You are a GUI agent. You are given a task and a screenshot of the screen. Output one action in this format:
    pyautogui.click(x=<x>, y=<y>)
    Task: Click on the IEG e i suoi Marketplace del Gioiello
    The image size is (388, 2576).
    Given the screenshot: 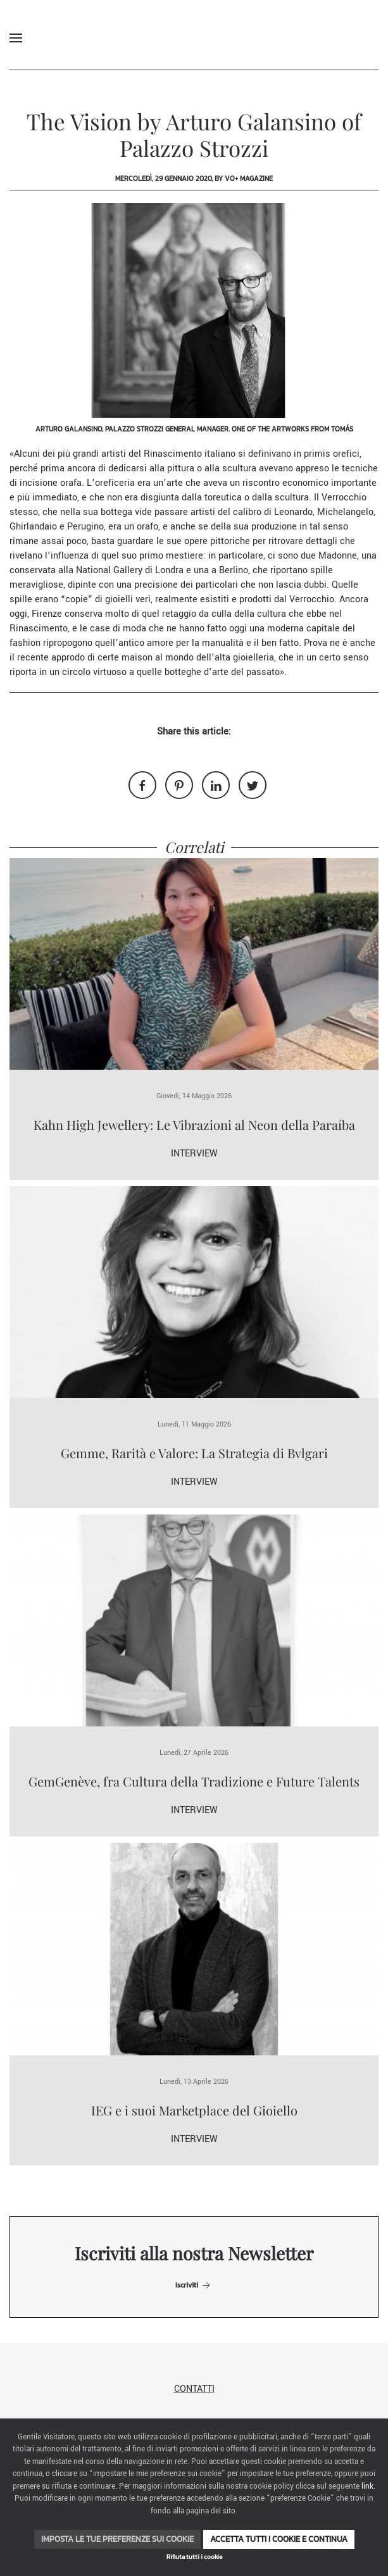 What is the action you would take?
    pyautogui.click(x=194, y=2110)
    